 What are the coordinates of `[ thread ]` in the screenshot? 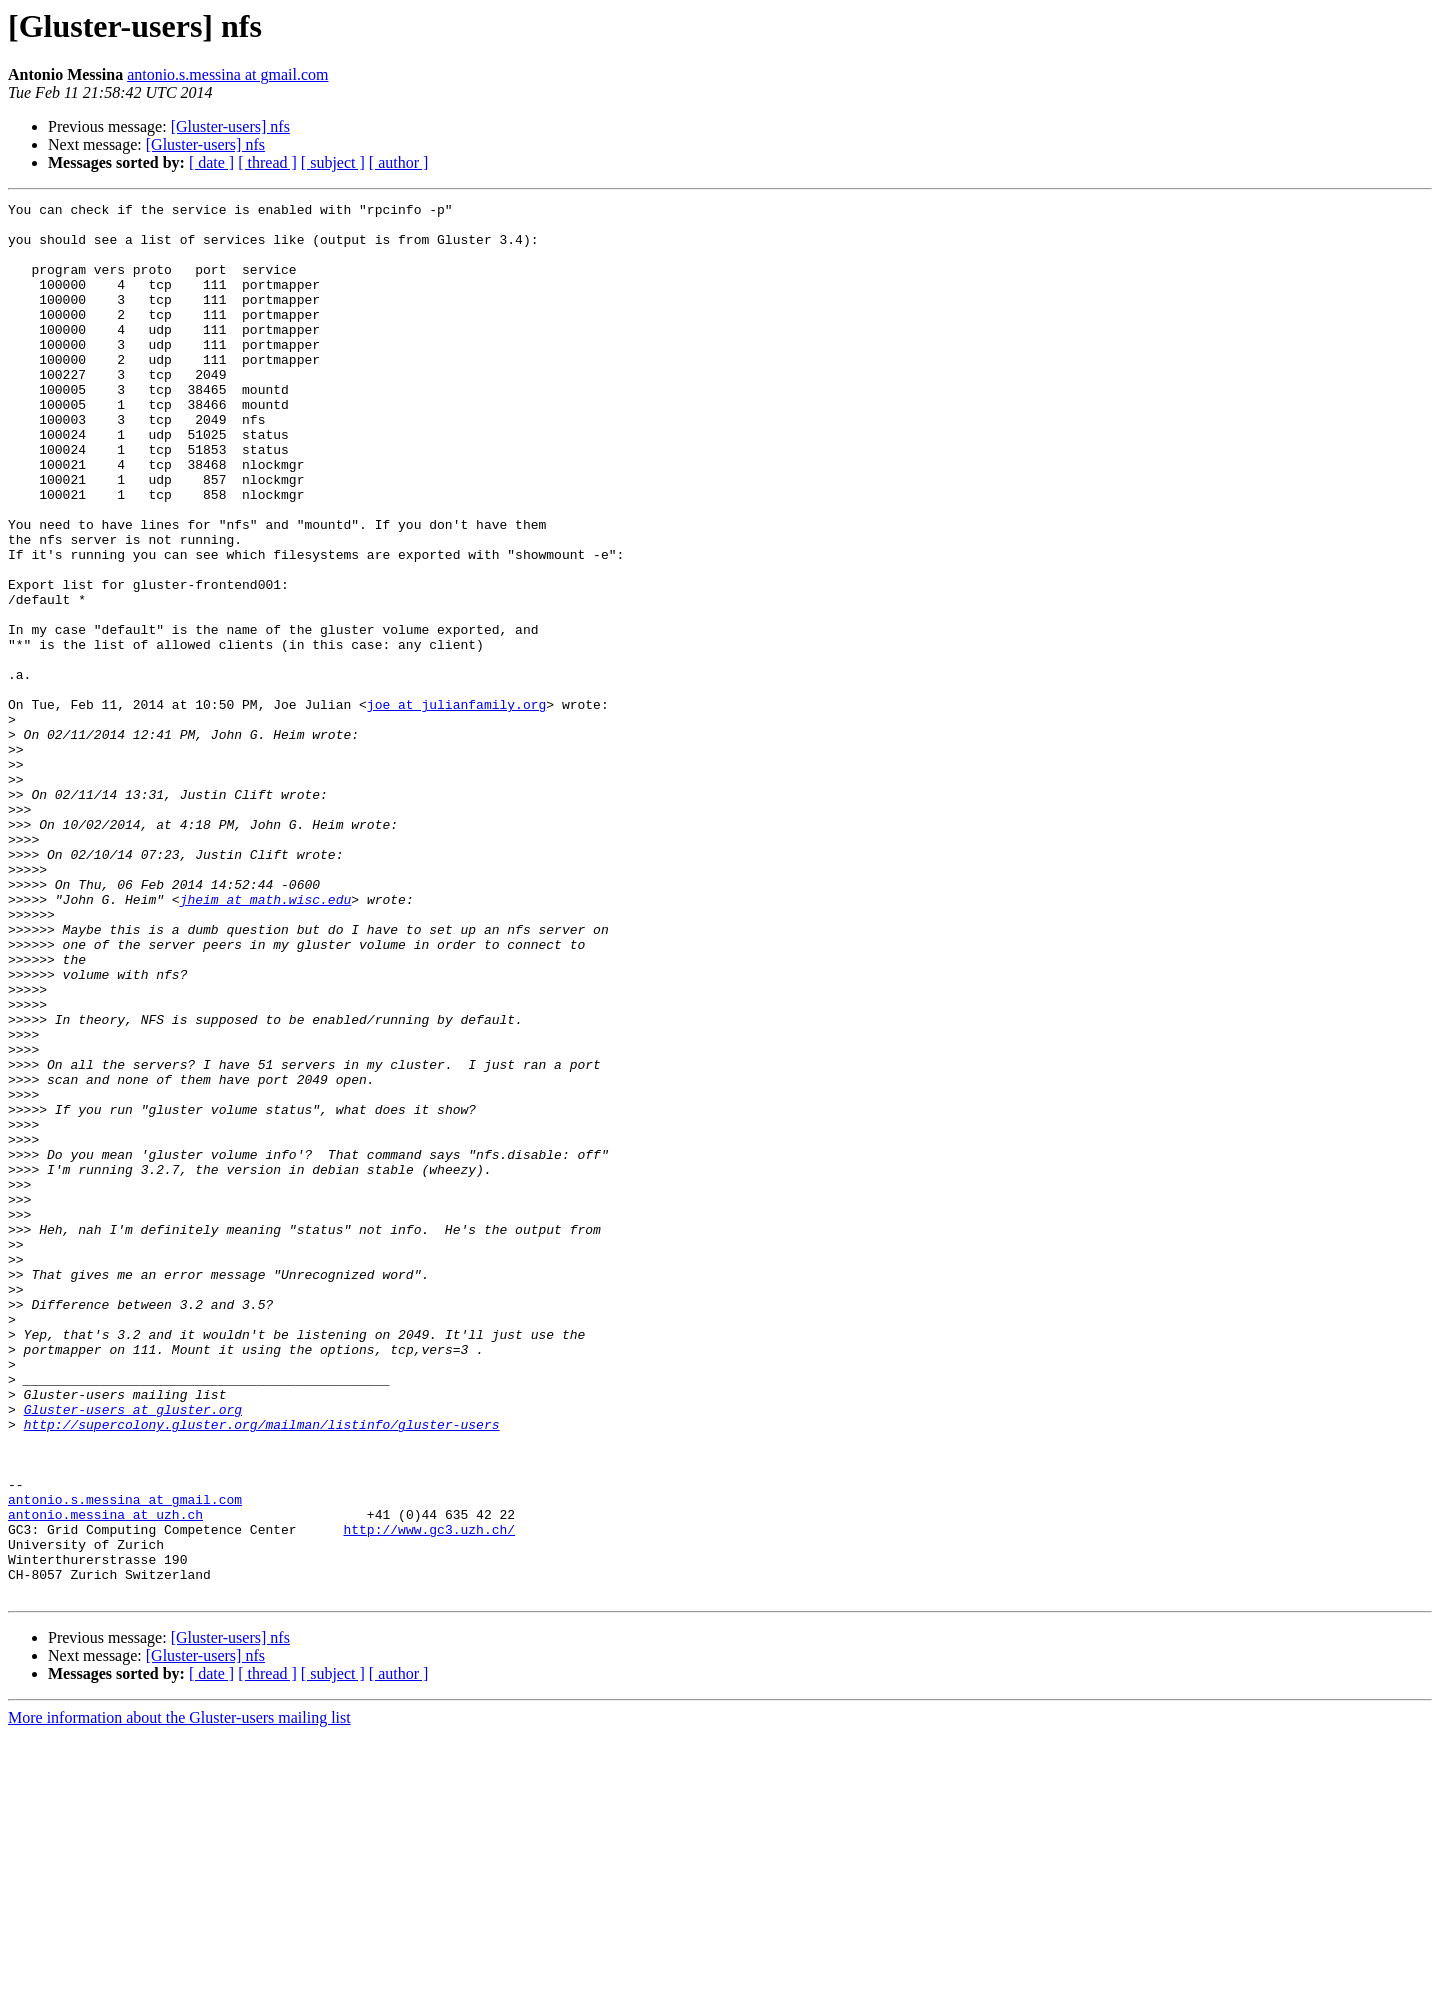 It's located at (267, 162).